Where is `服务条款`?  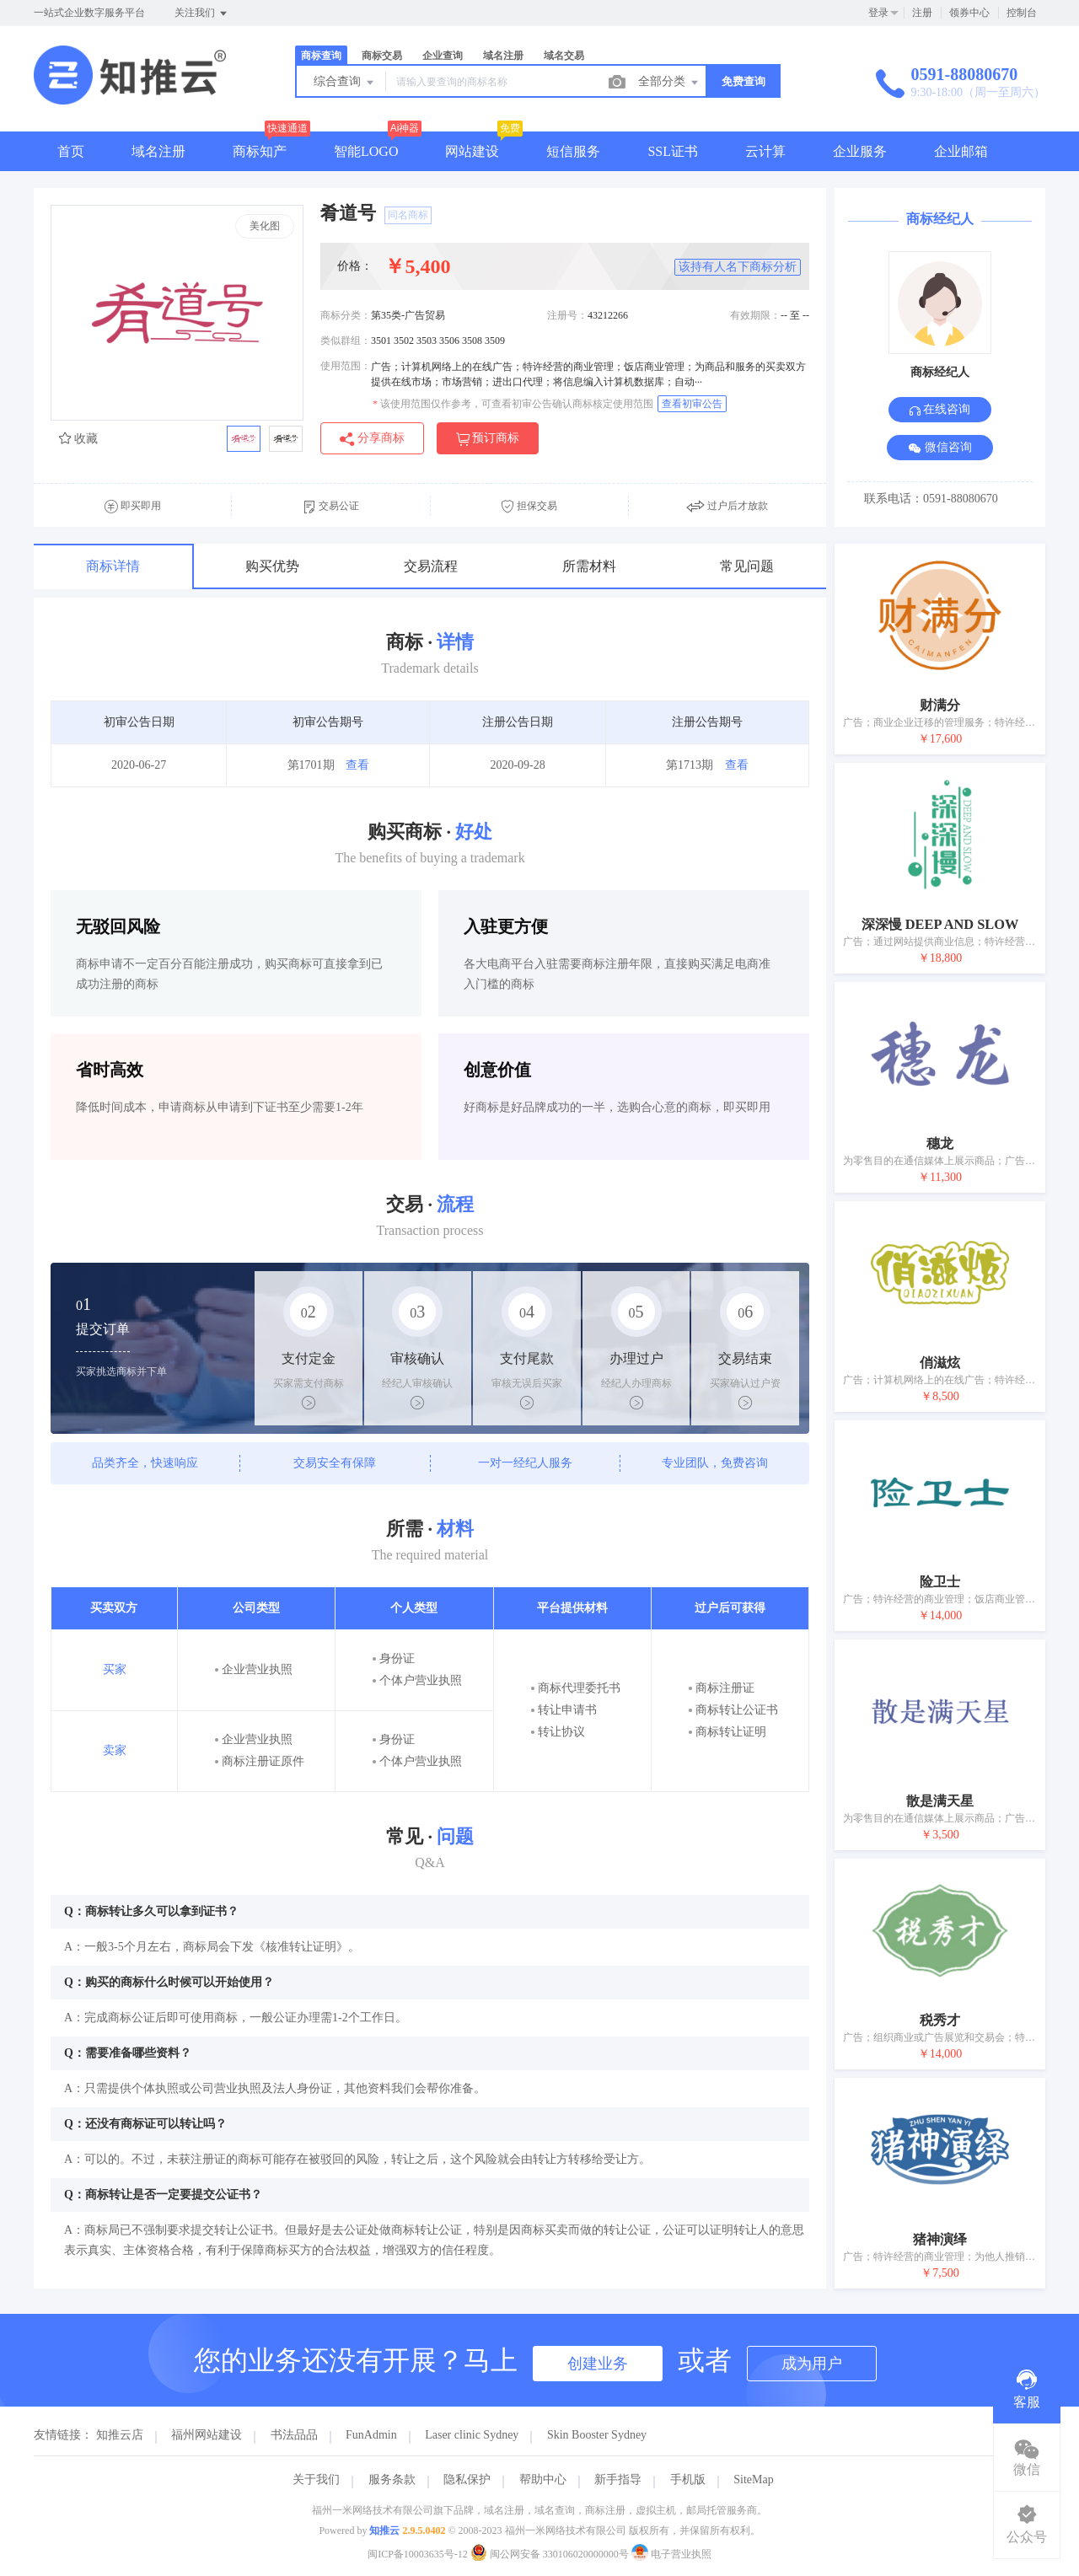 服务条款 is located at coordinates (392, 2479).